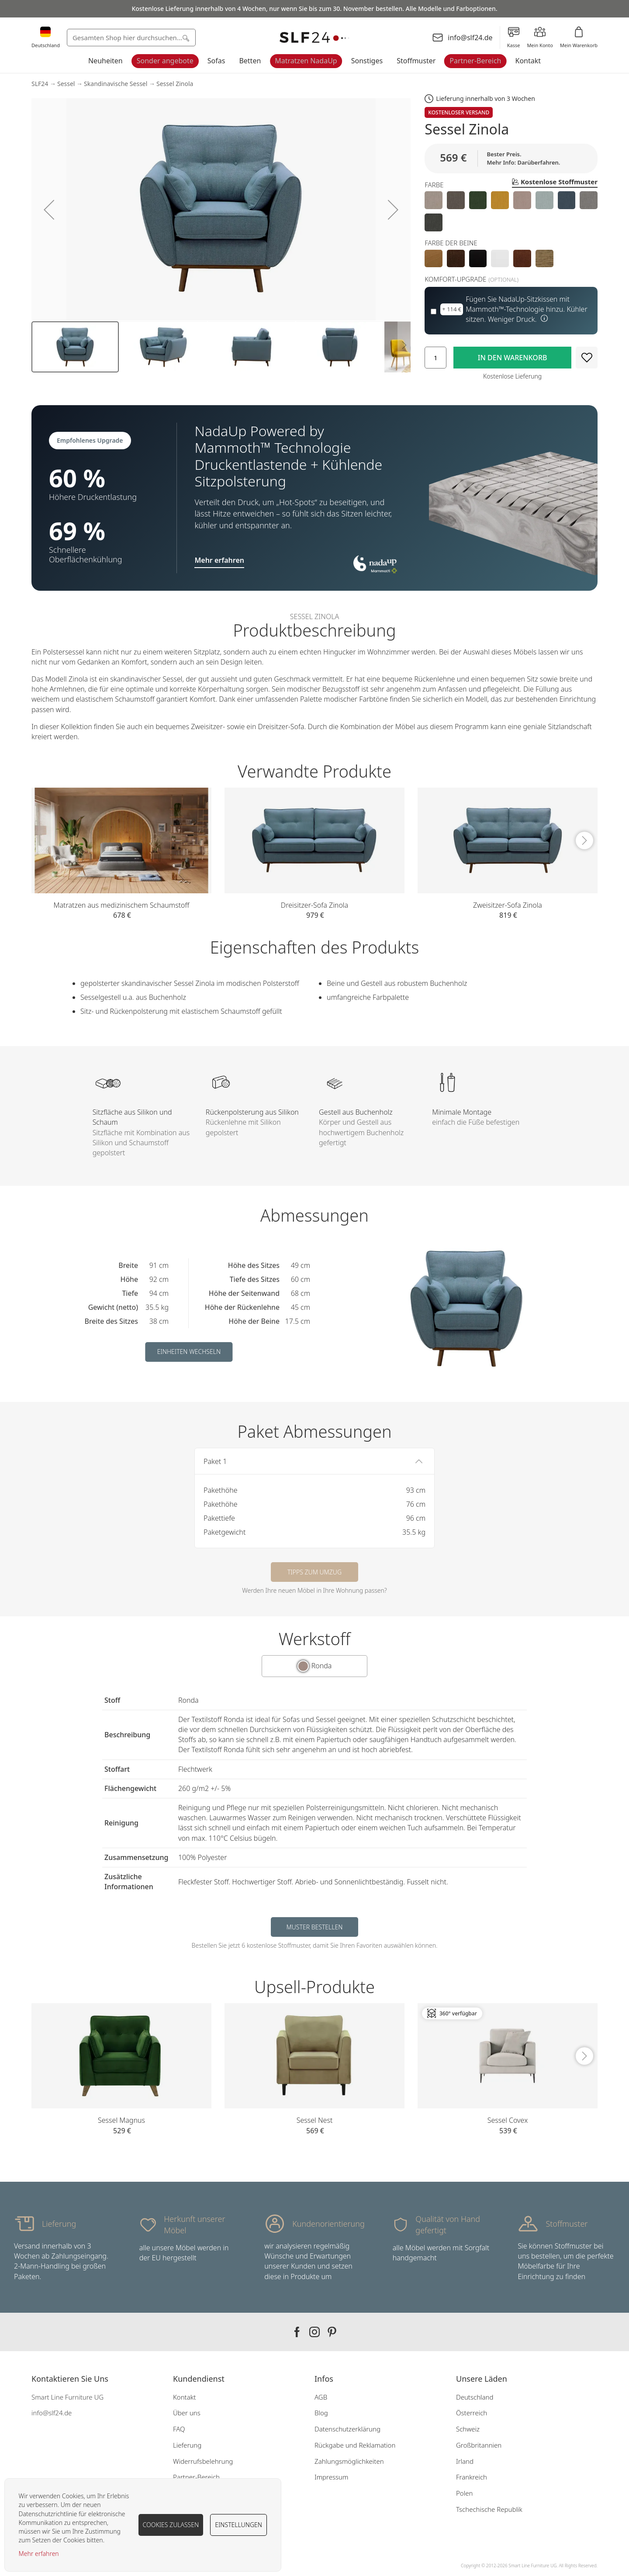  Describe the element at coordinates (186, 2412) in the screenshot. I see `Über uns` at that location.